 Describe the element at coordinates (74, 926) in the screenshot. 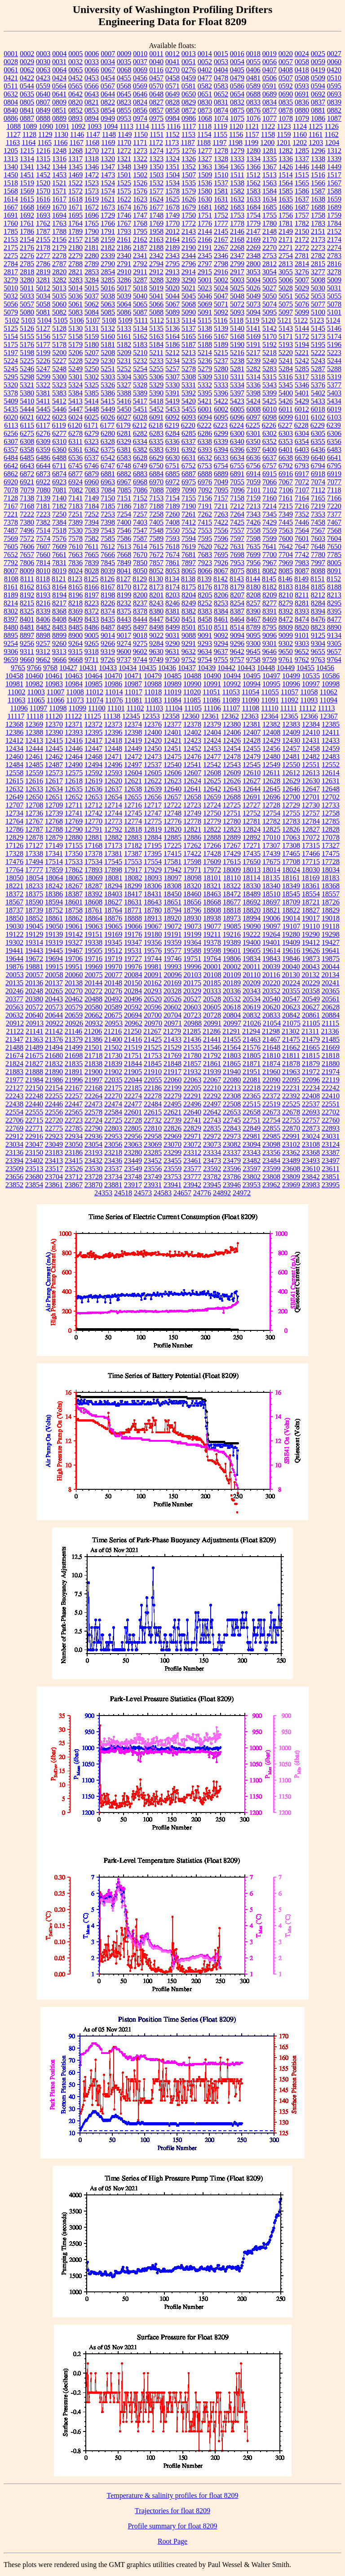

I see `19061` at that location.